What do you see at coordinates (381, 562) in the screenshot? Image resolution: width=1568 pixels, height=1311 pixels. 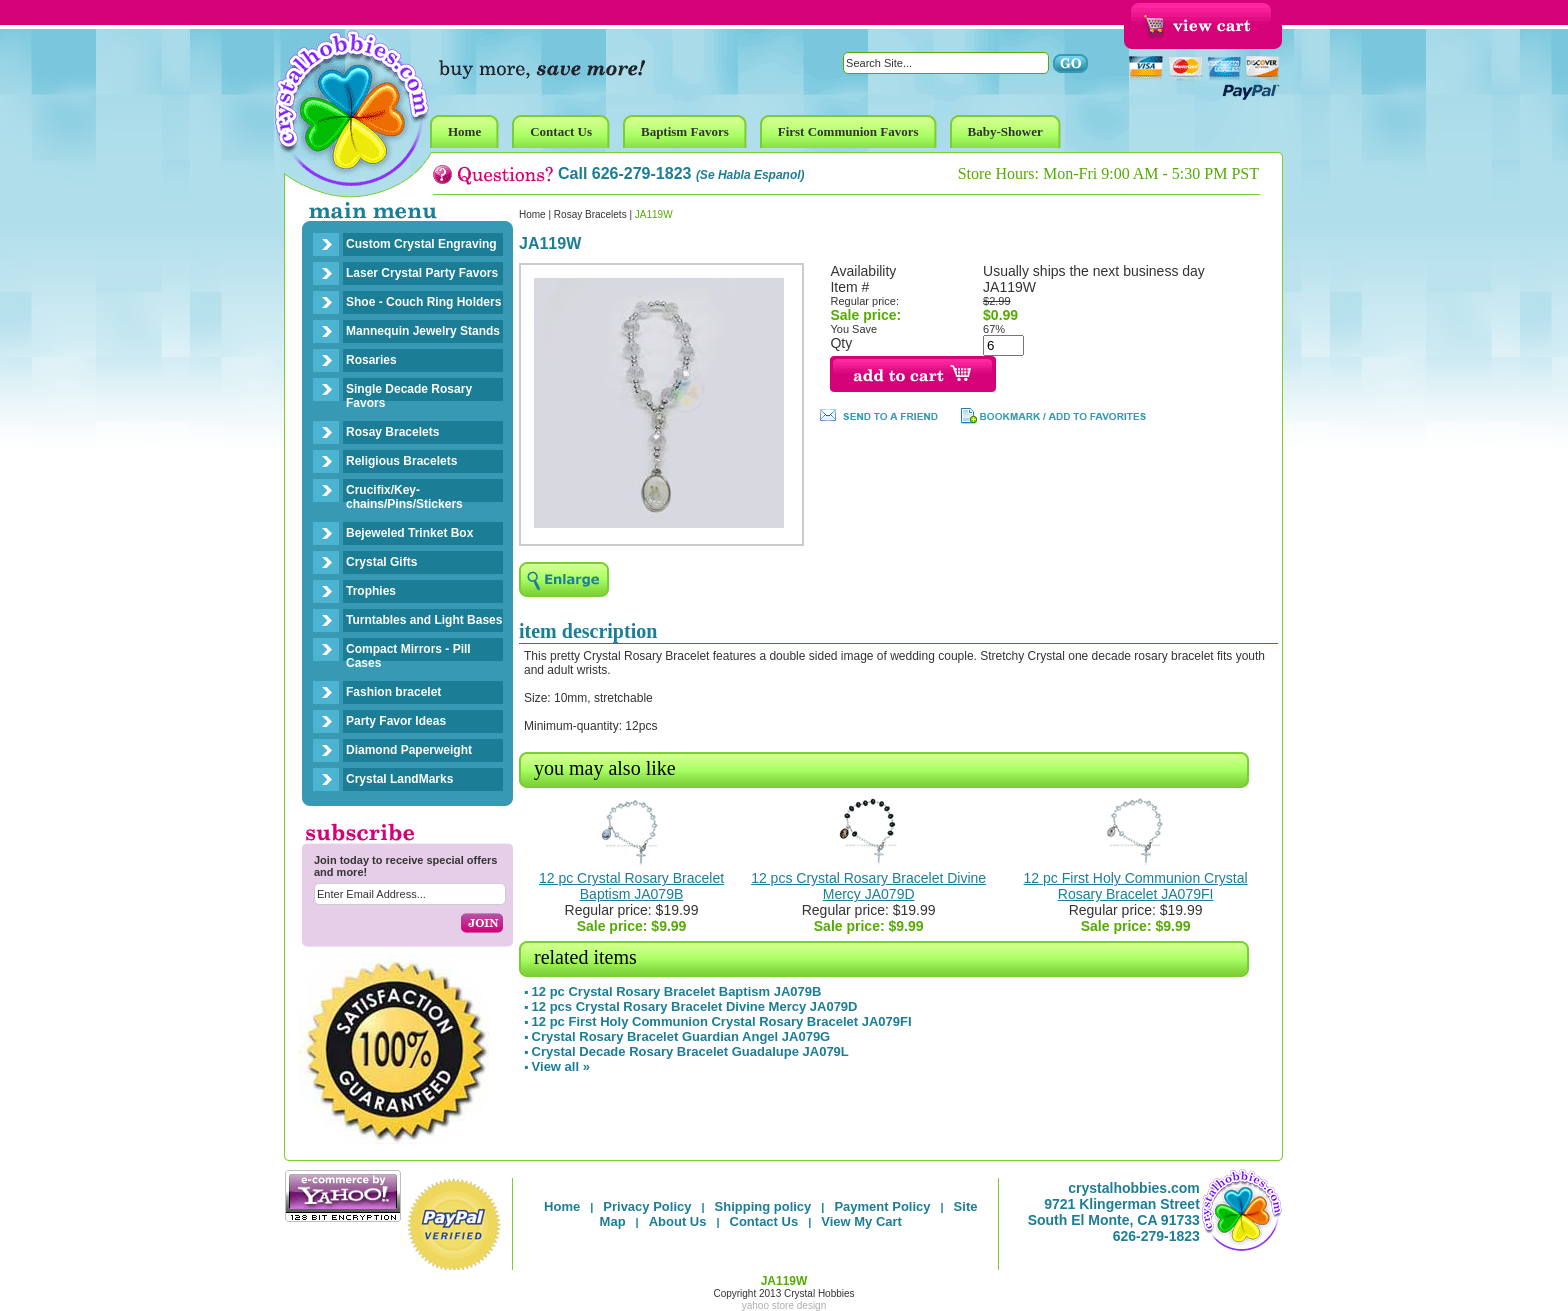 I see `Crystal Gifts` at bounding box center [381, 562].